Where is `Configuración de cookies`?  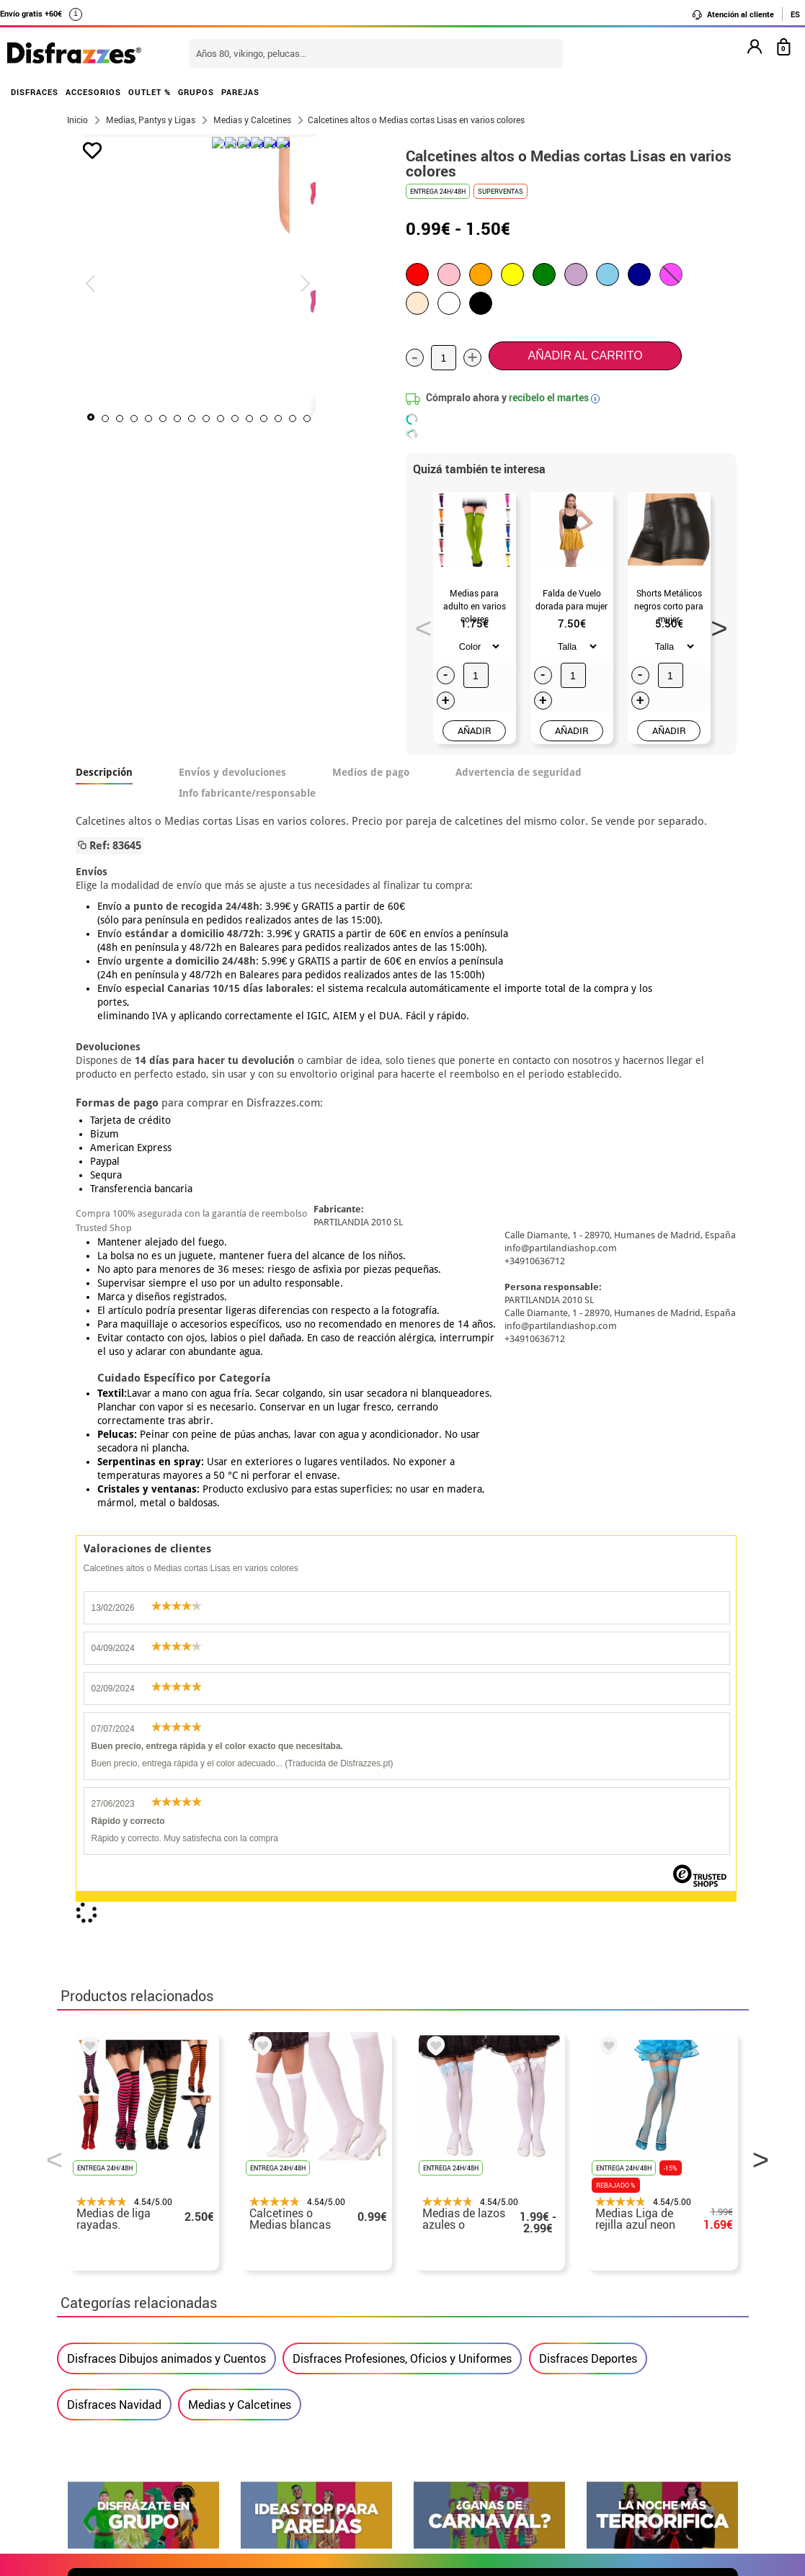 Configuración de cookies is located at coordinates (141, 2367).